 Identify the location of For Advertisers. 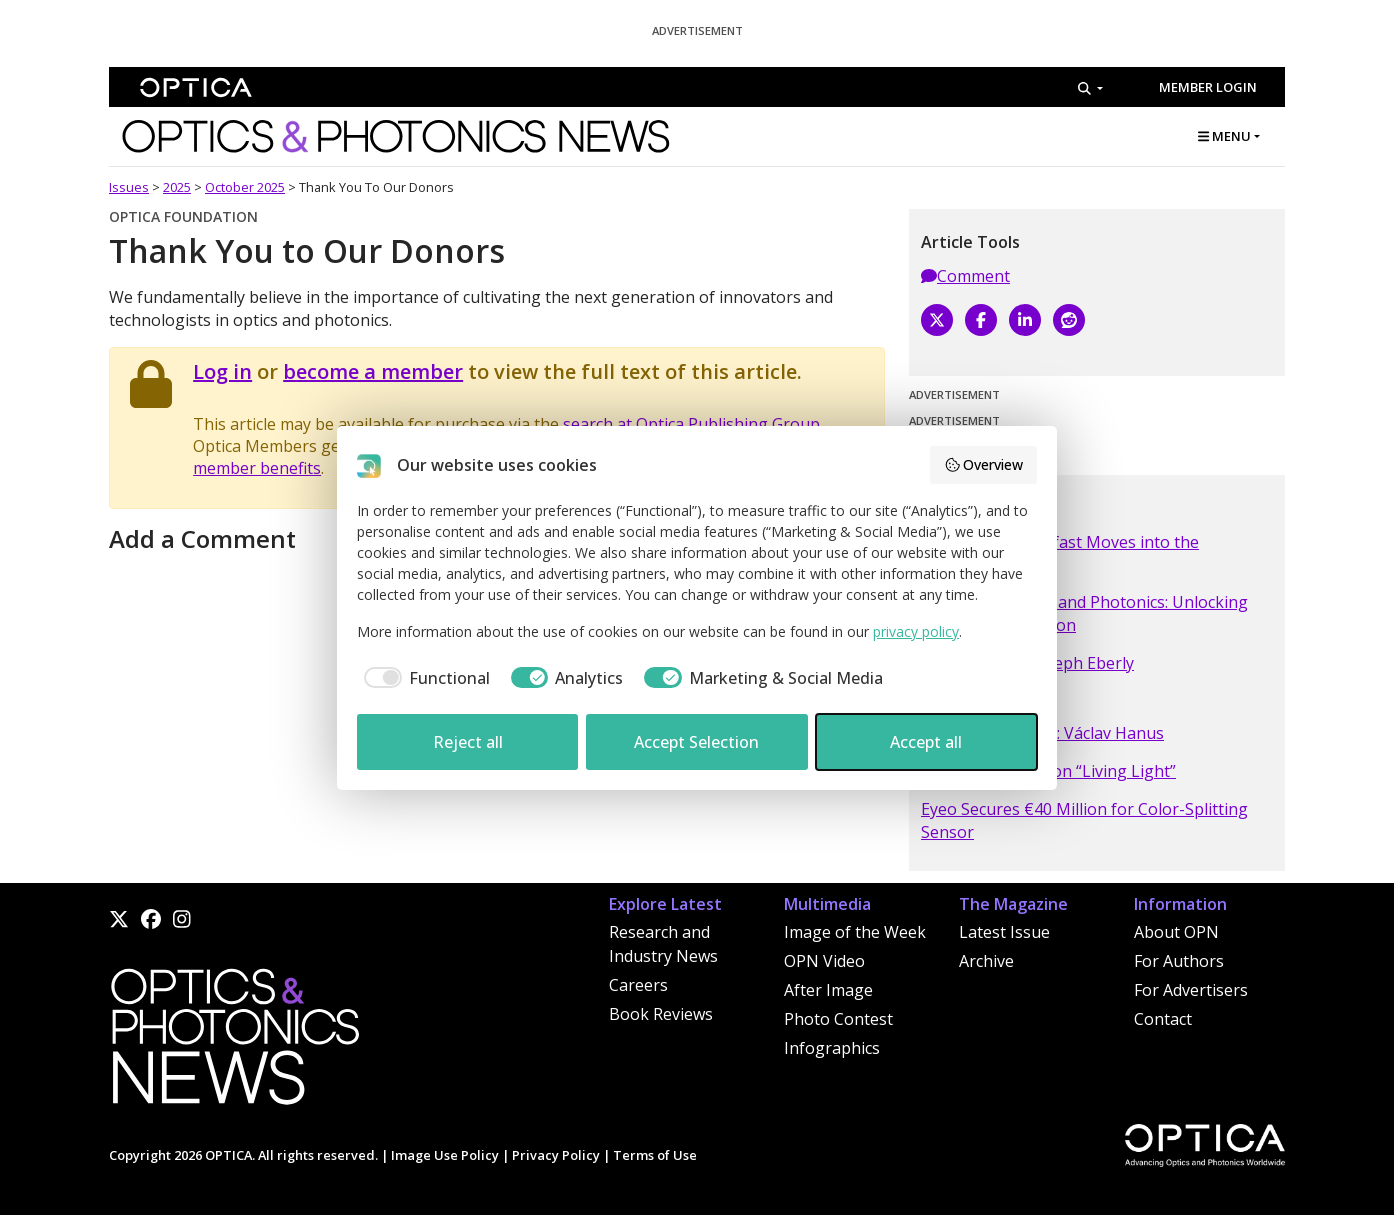
(1191, 990).